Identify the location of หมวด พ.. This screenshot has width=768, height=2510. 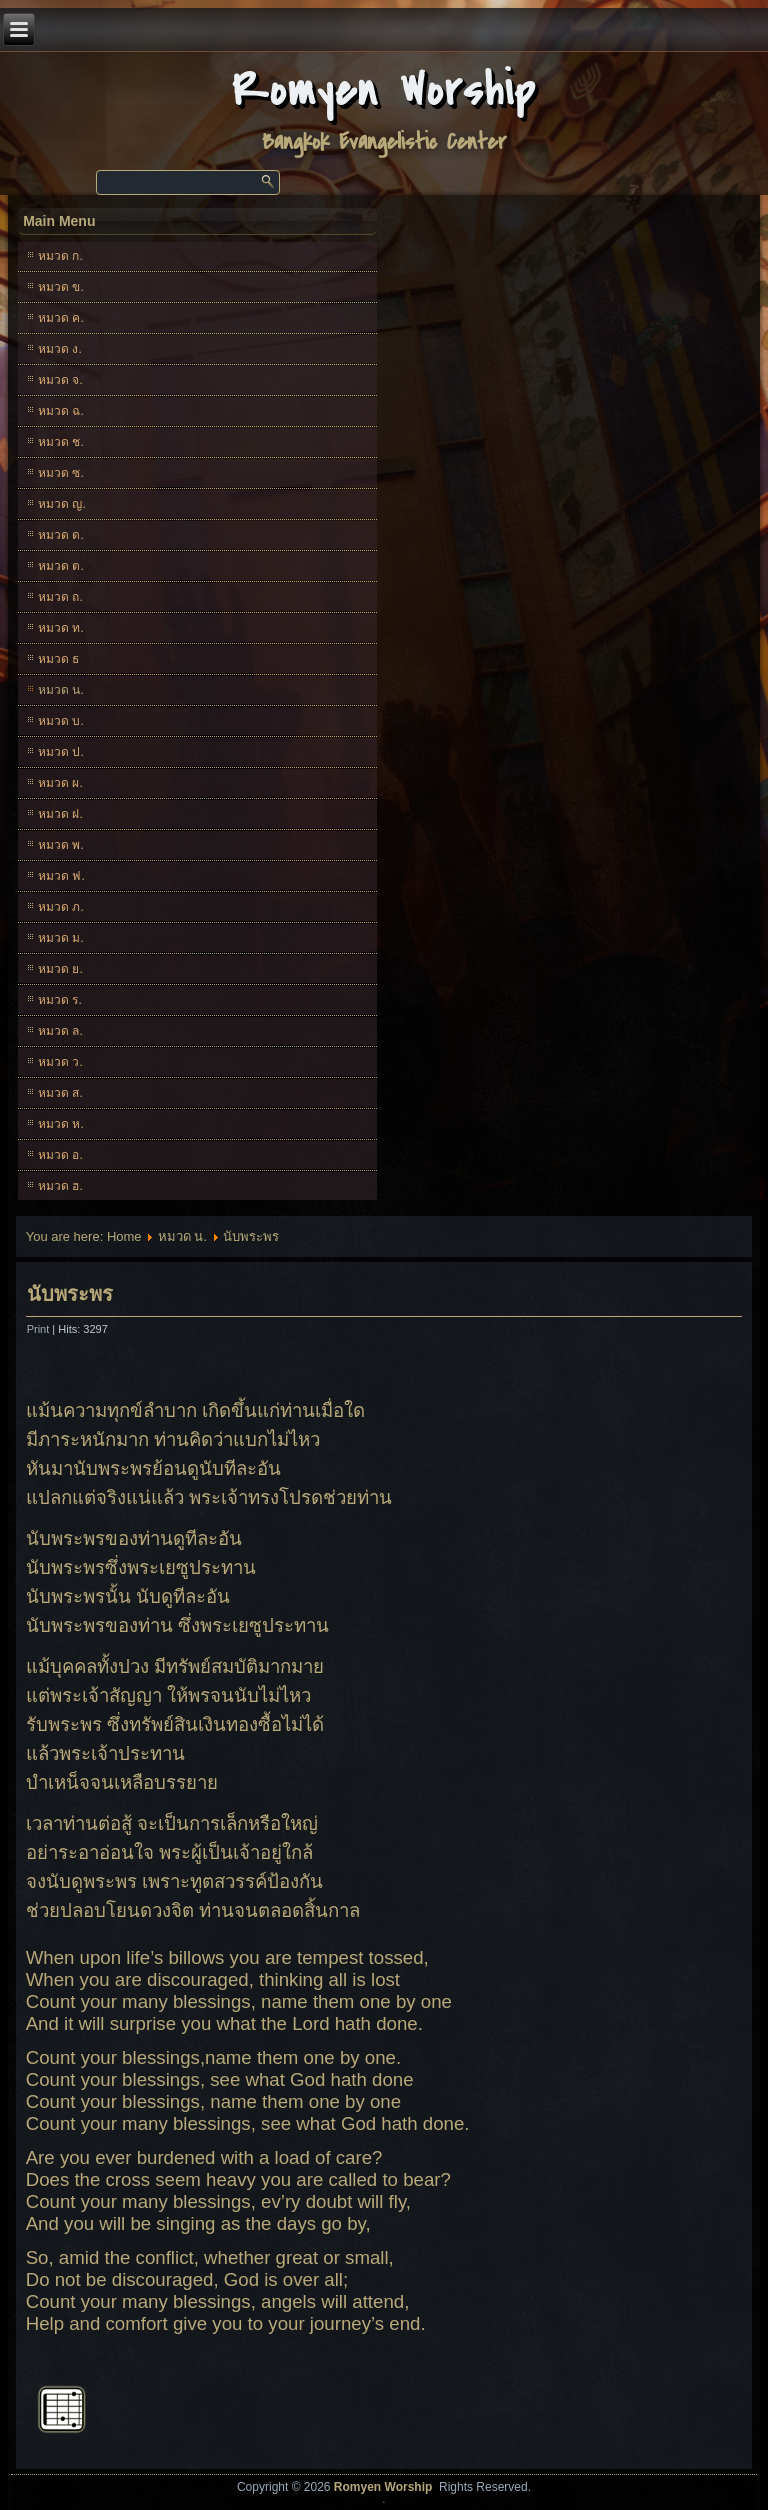
(61, 845).